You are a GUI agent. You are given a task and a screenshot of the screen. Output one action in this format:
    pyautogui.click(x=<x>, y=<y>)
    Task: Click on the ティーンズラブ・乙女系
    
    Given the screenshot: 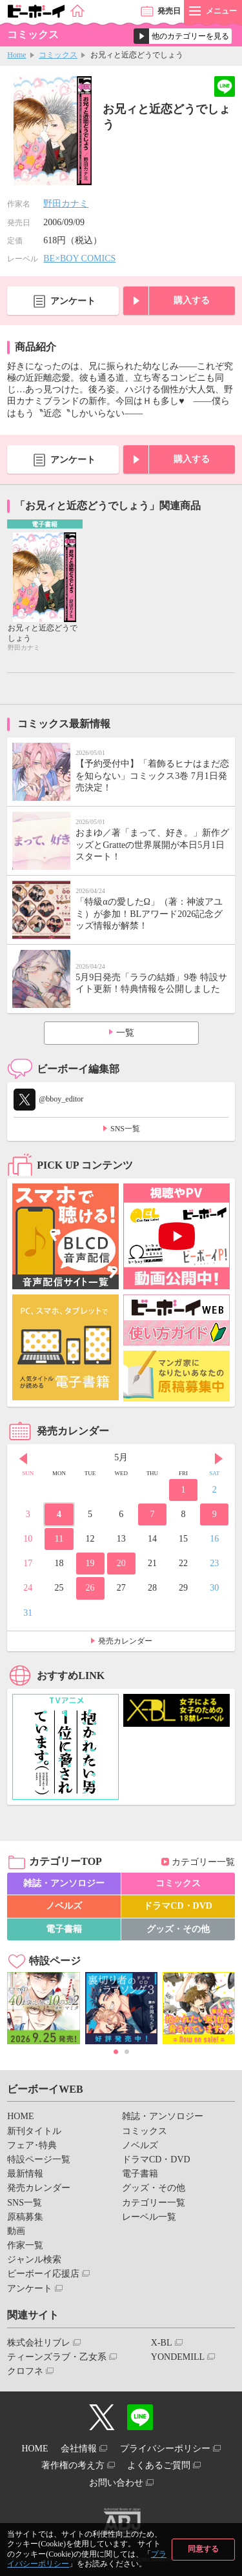 What is the action you would take?
    pyautogui.click(x=56, y=2357)
    